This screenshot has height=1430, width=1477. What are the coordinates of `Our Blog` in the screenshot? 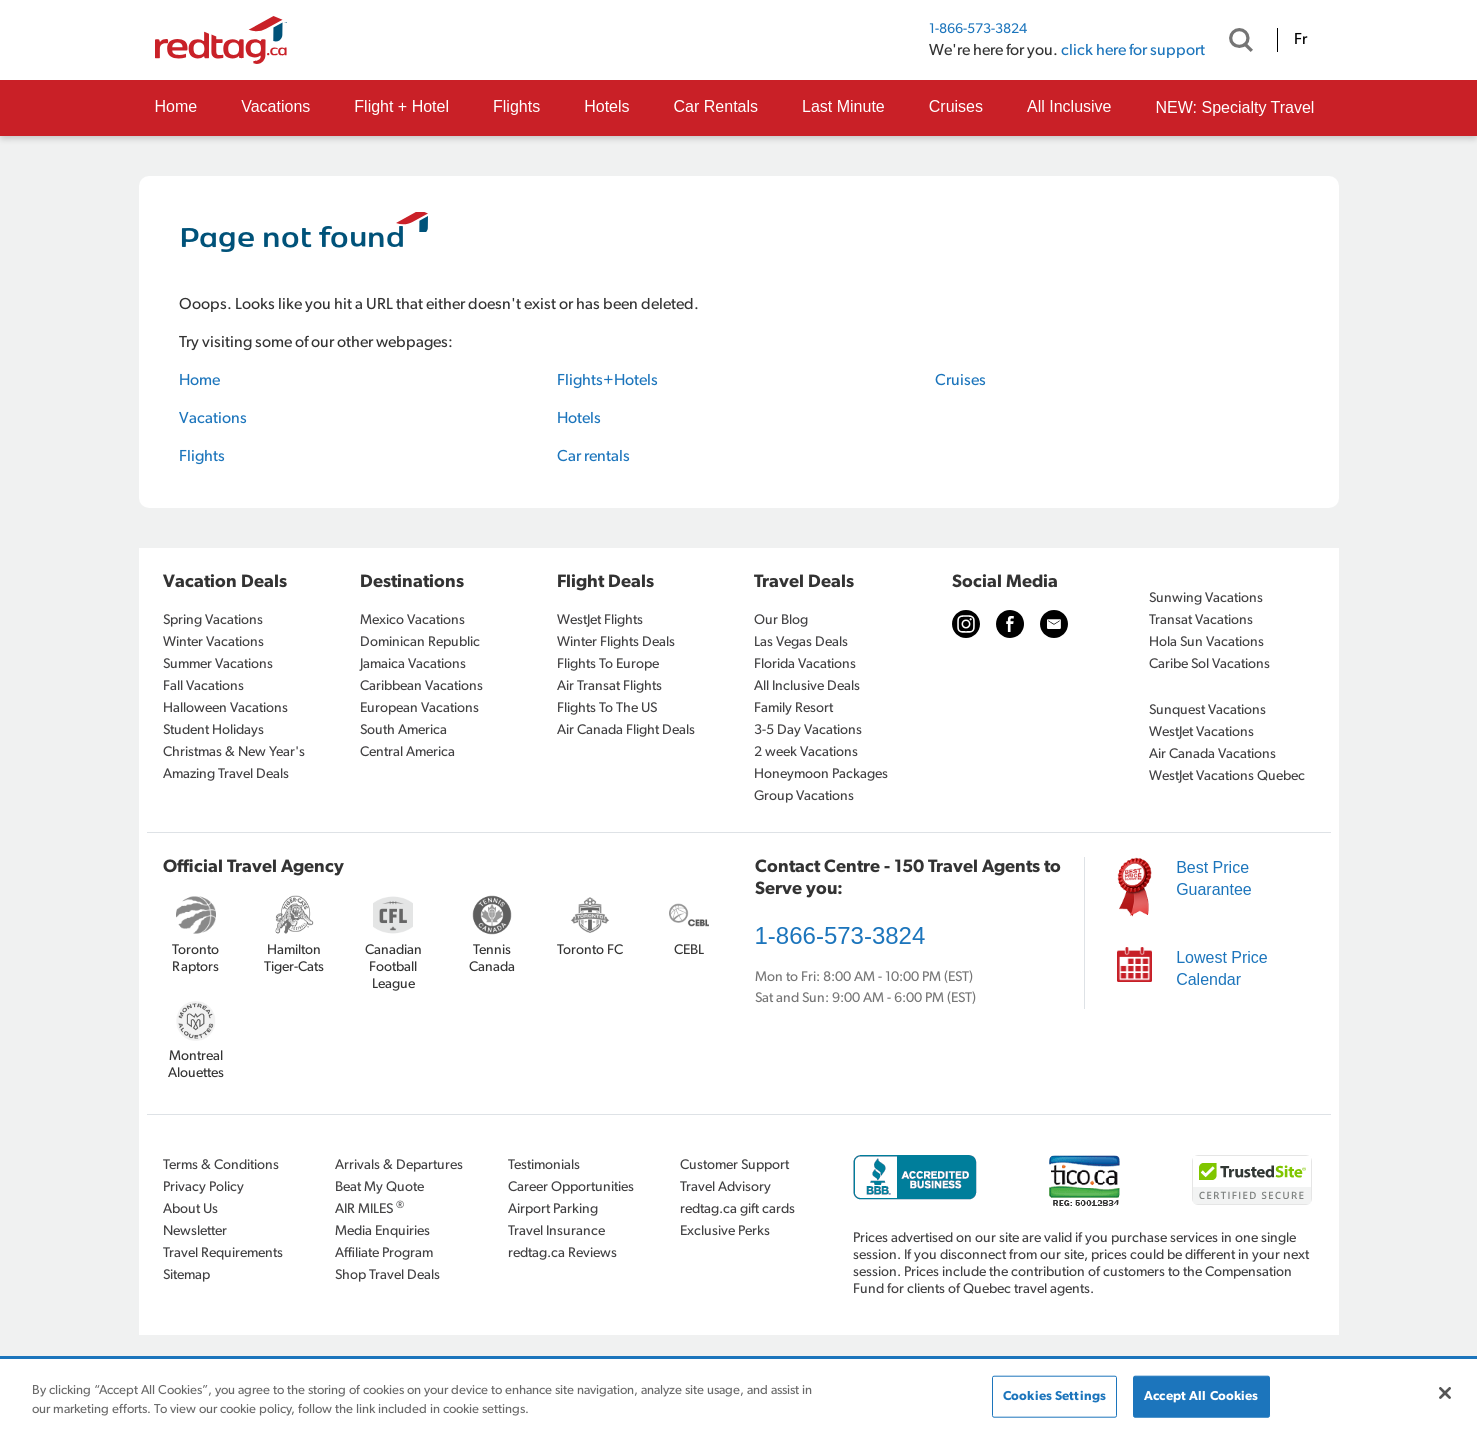 It's located at (781, 620).